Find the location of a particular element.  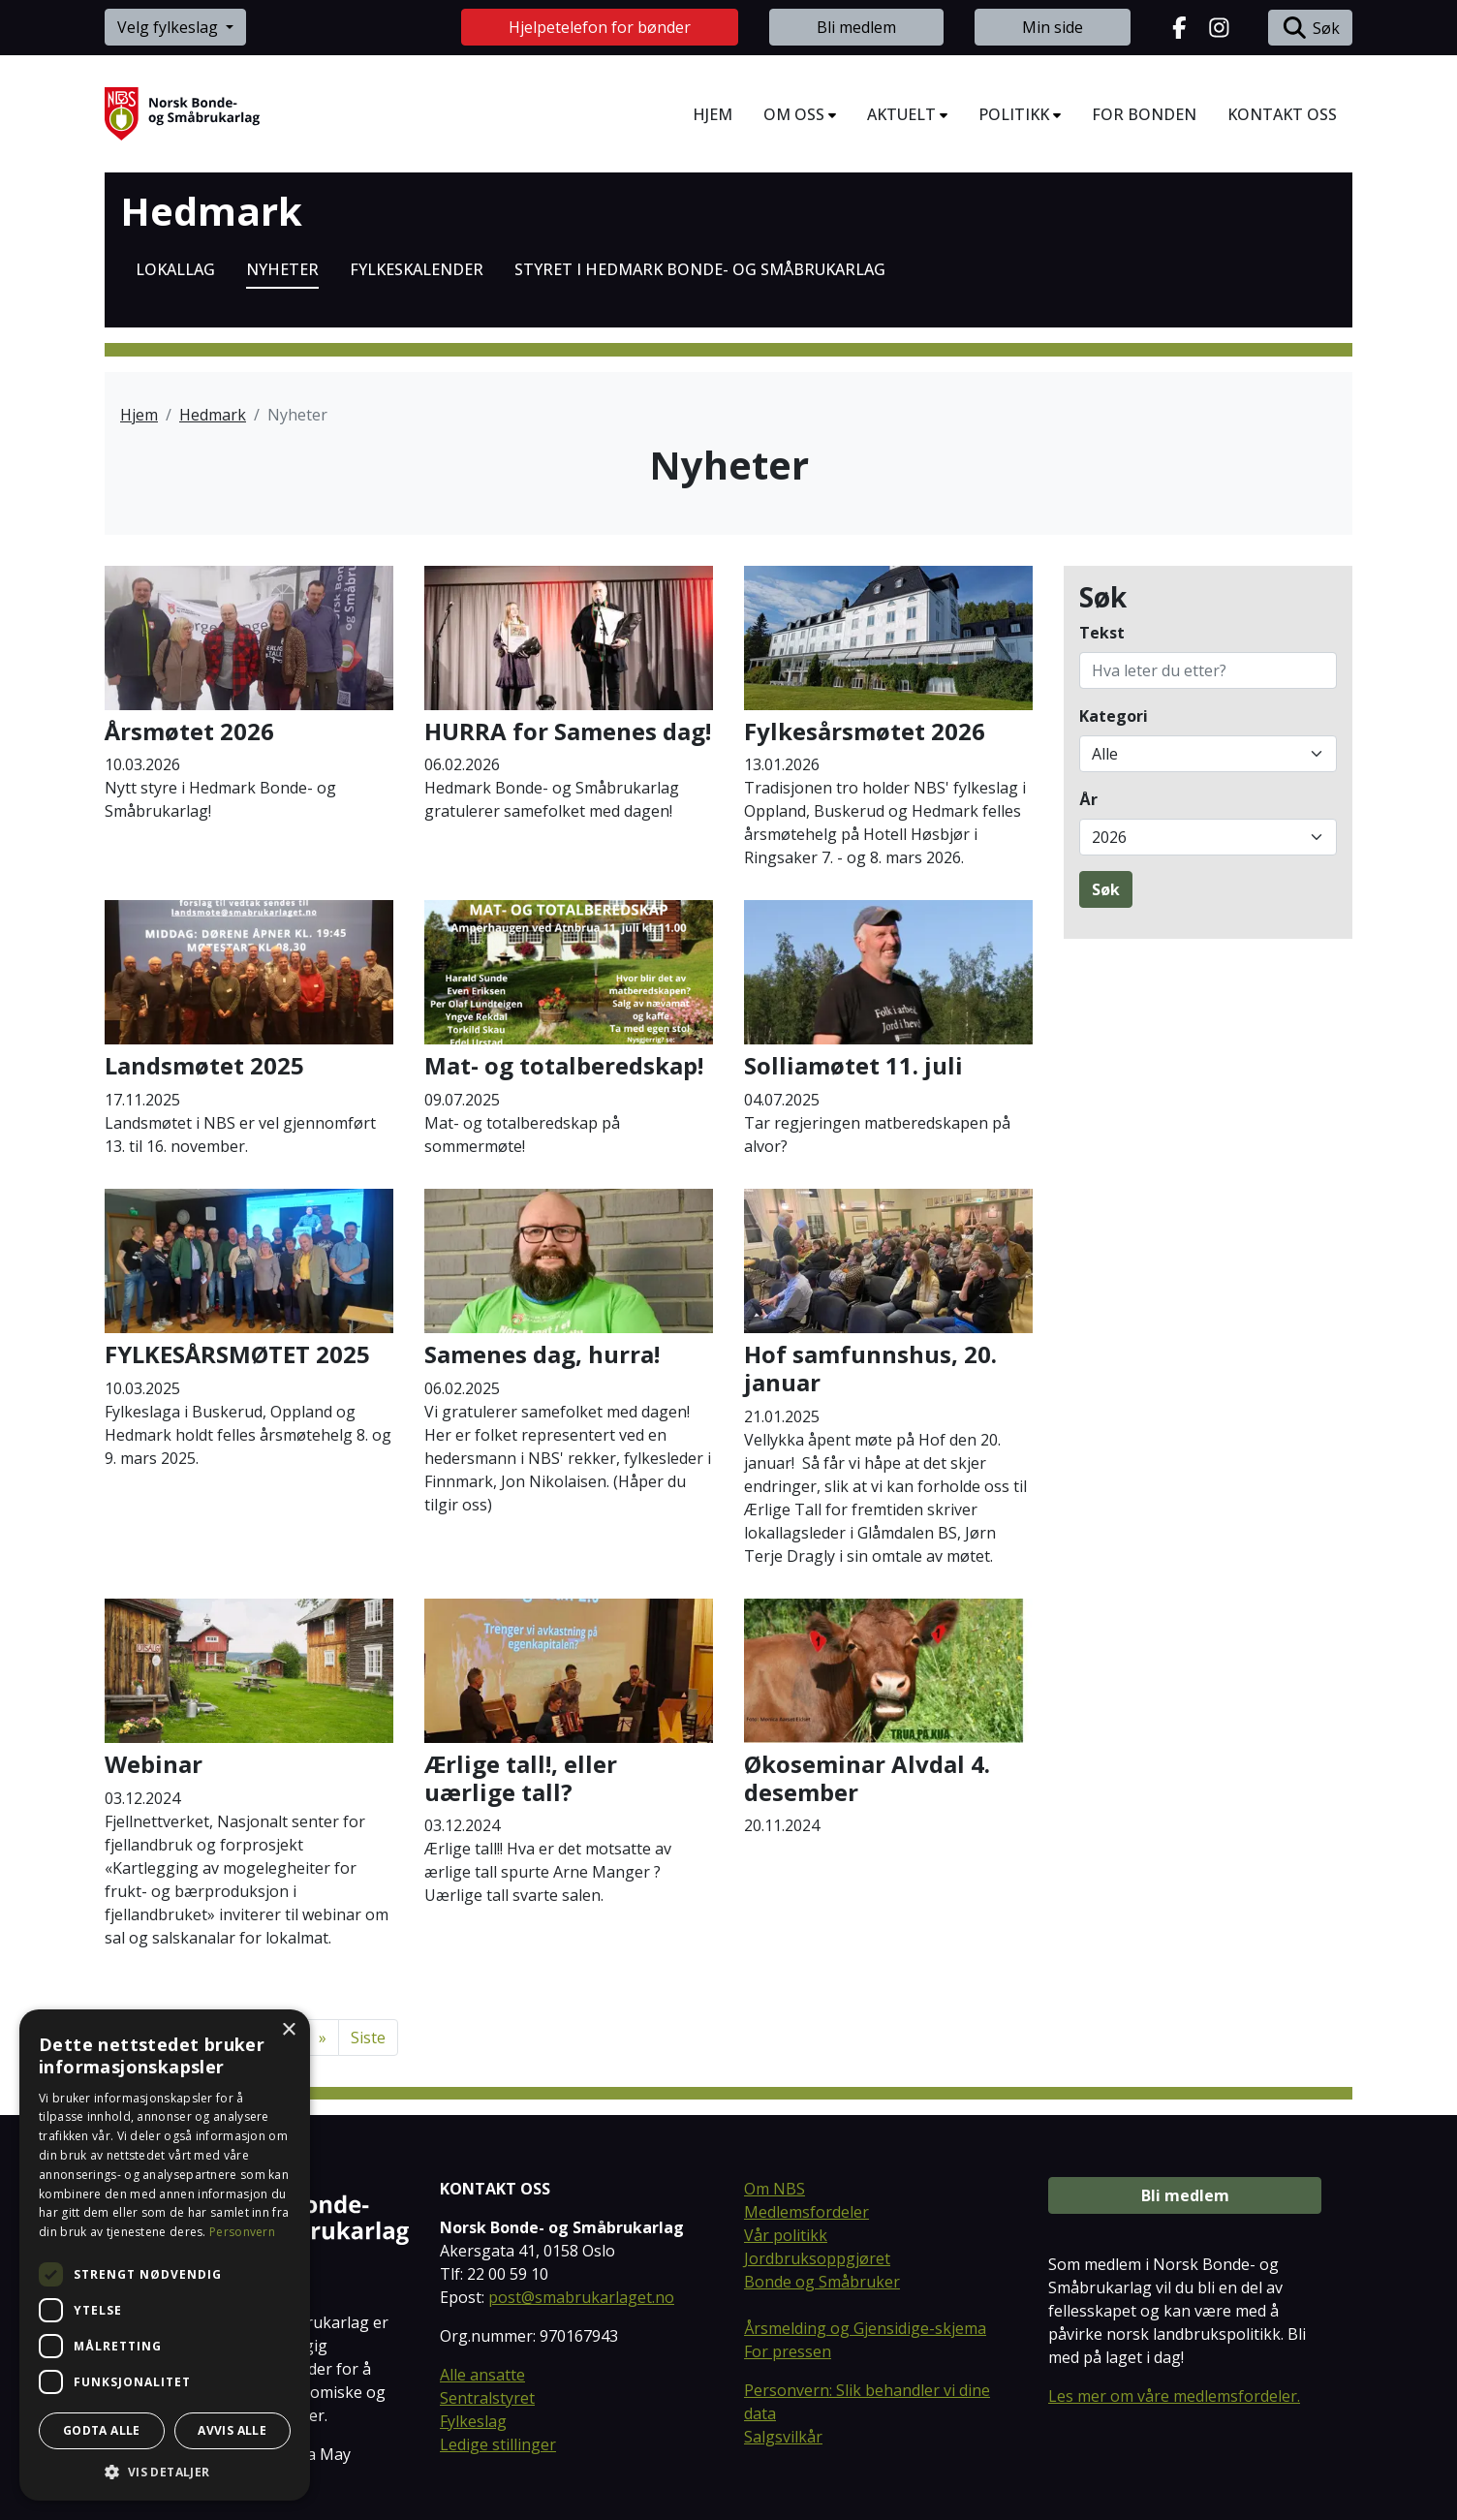

Bonde og Småbruker is located at coordinates (822, 2281).